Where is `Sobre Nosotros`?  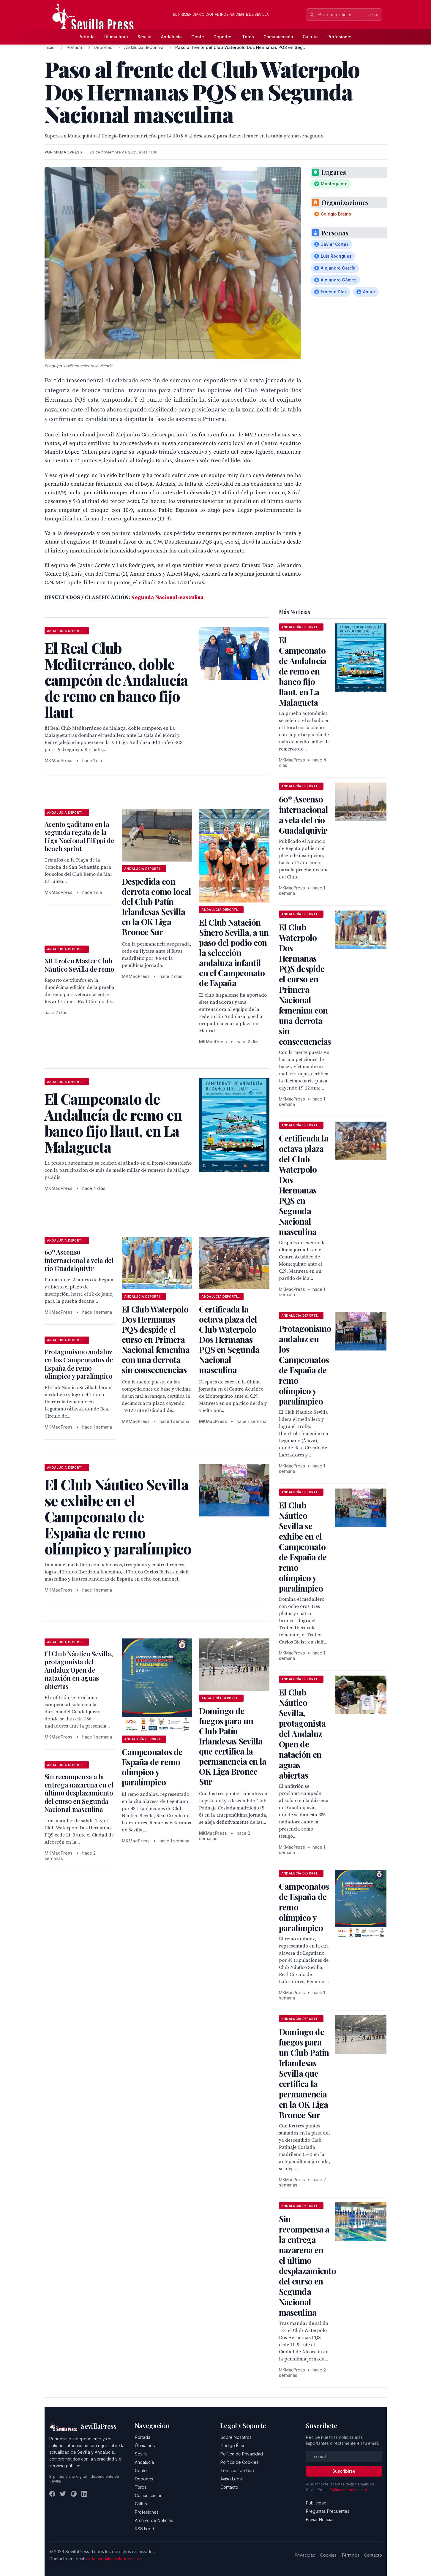
Sobre Nosotros is located at coordinates (236, 2437).